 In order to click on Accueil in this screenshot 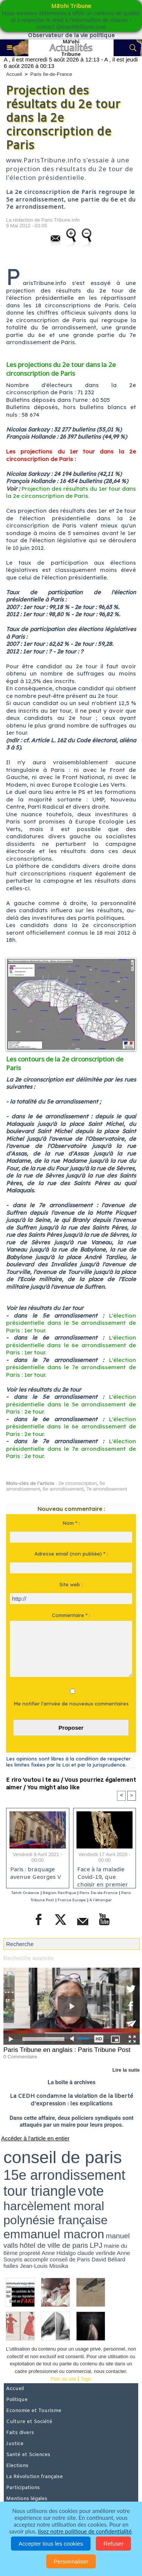, I will do `click(14, 74)`.